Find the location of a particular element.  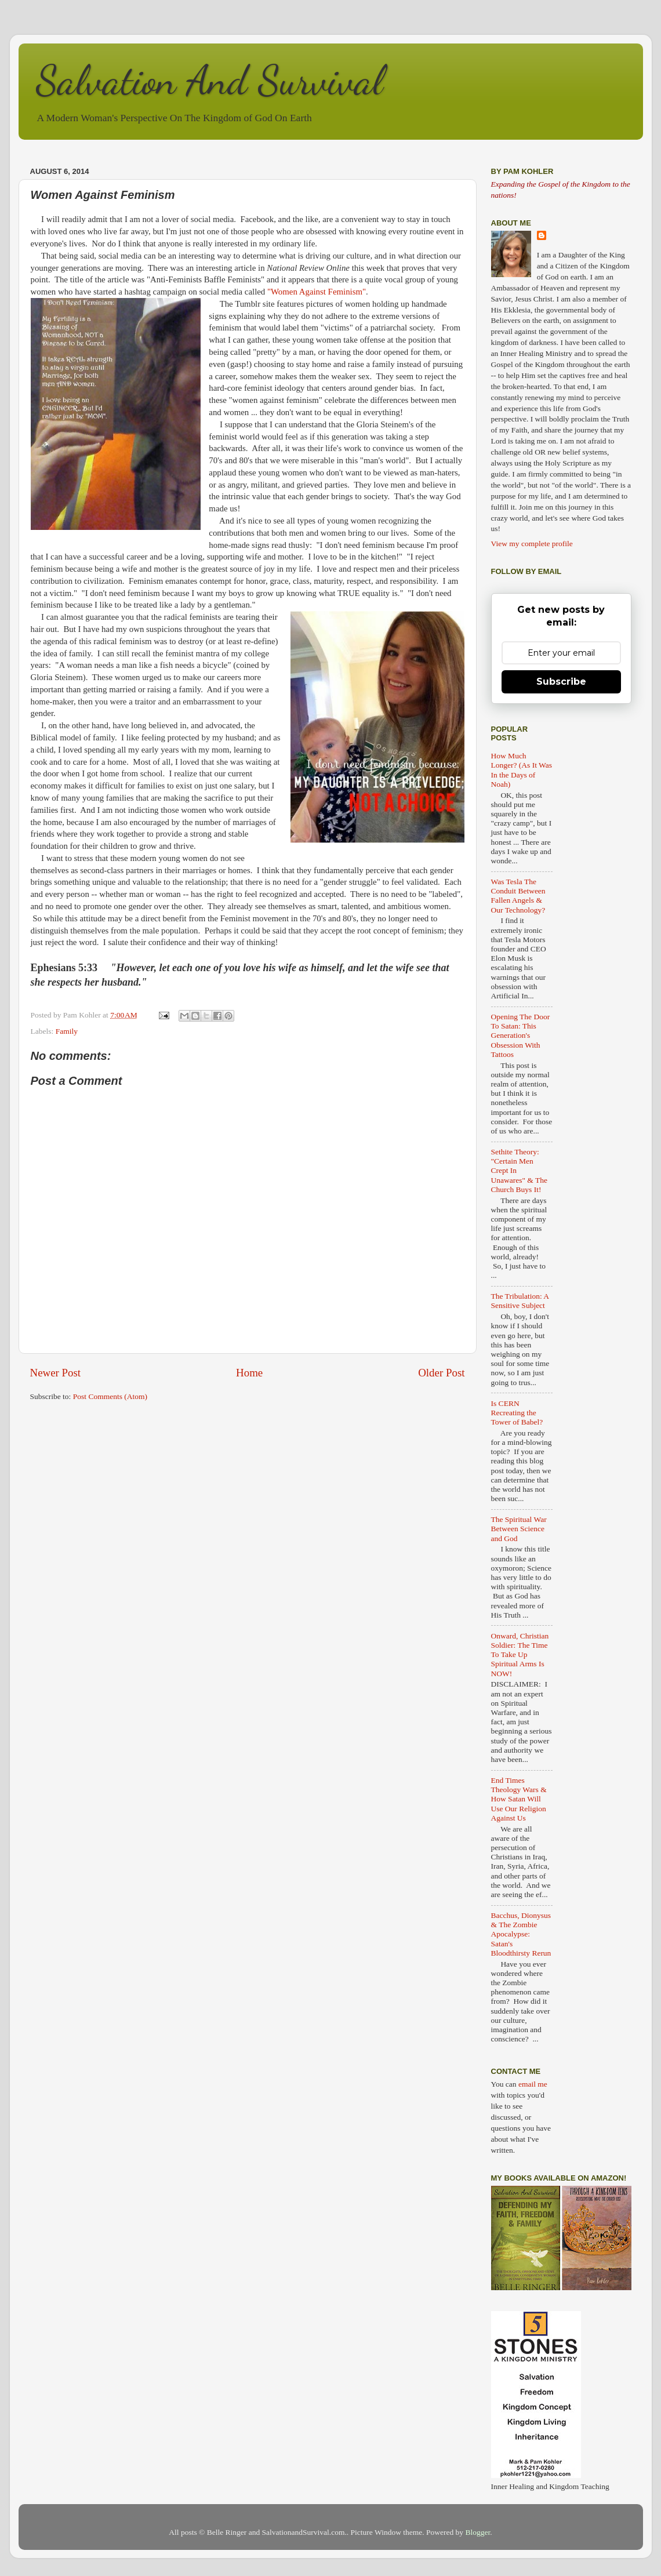

The Tribulation: A Sensitive Subject is located at coordinates (520, 1301).